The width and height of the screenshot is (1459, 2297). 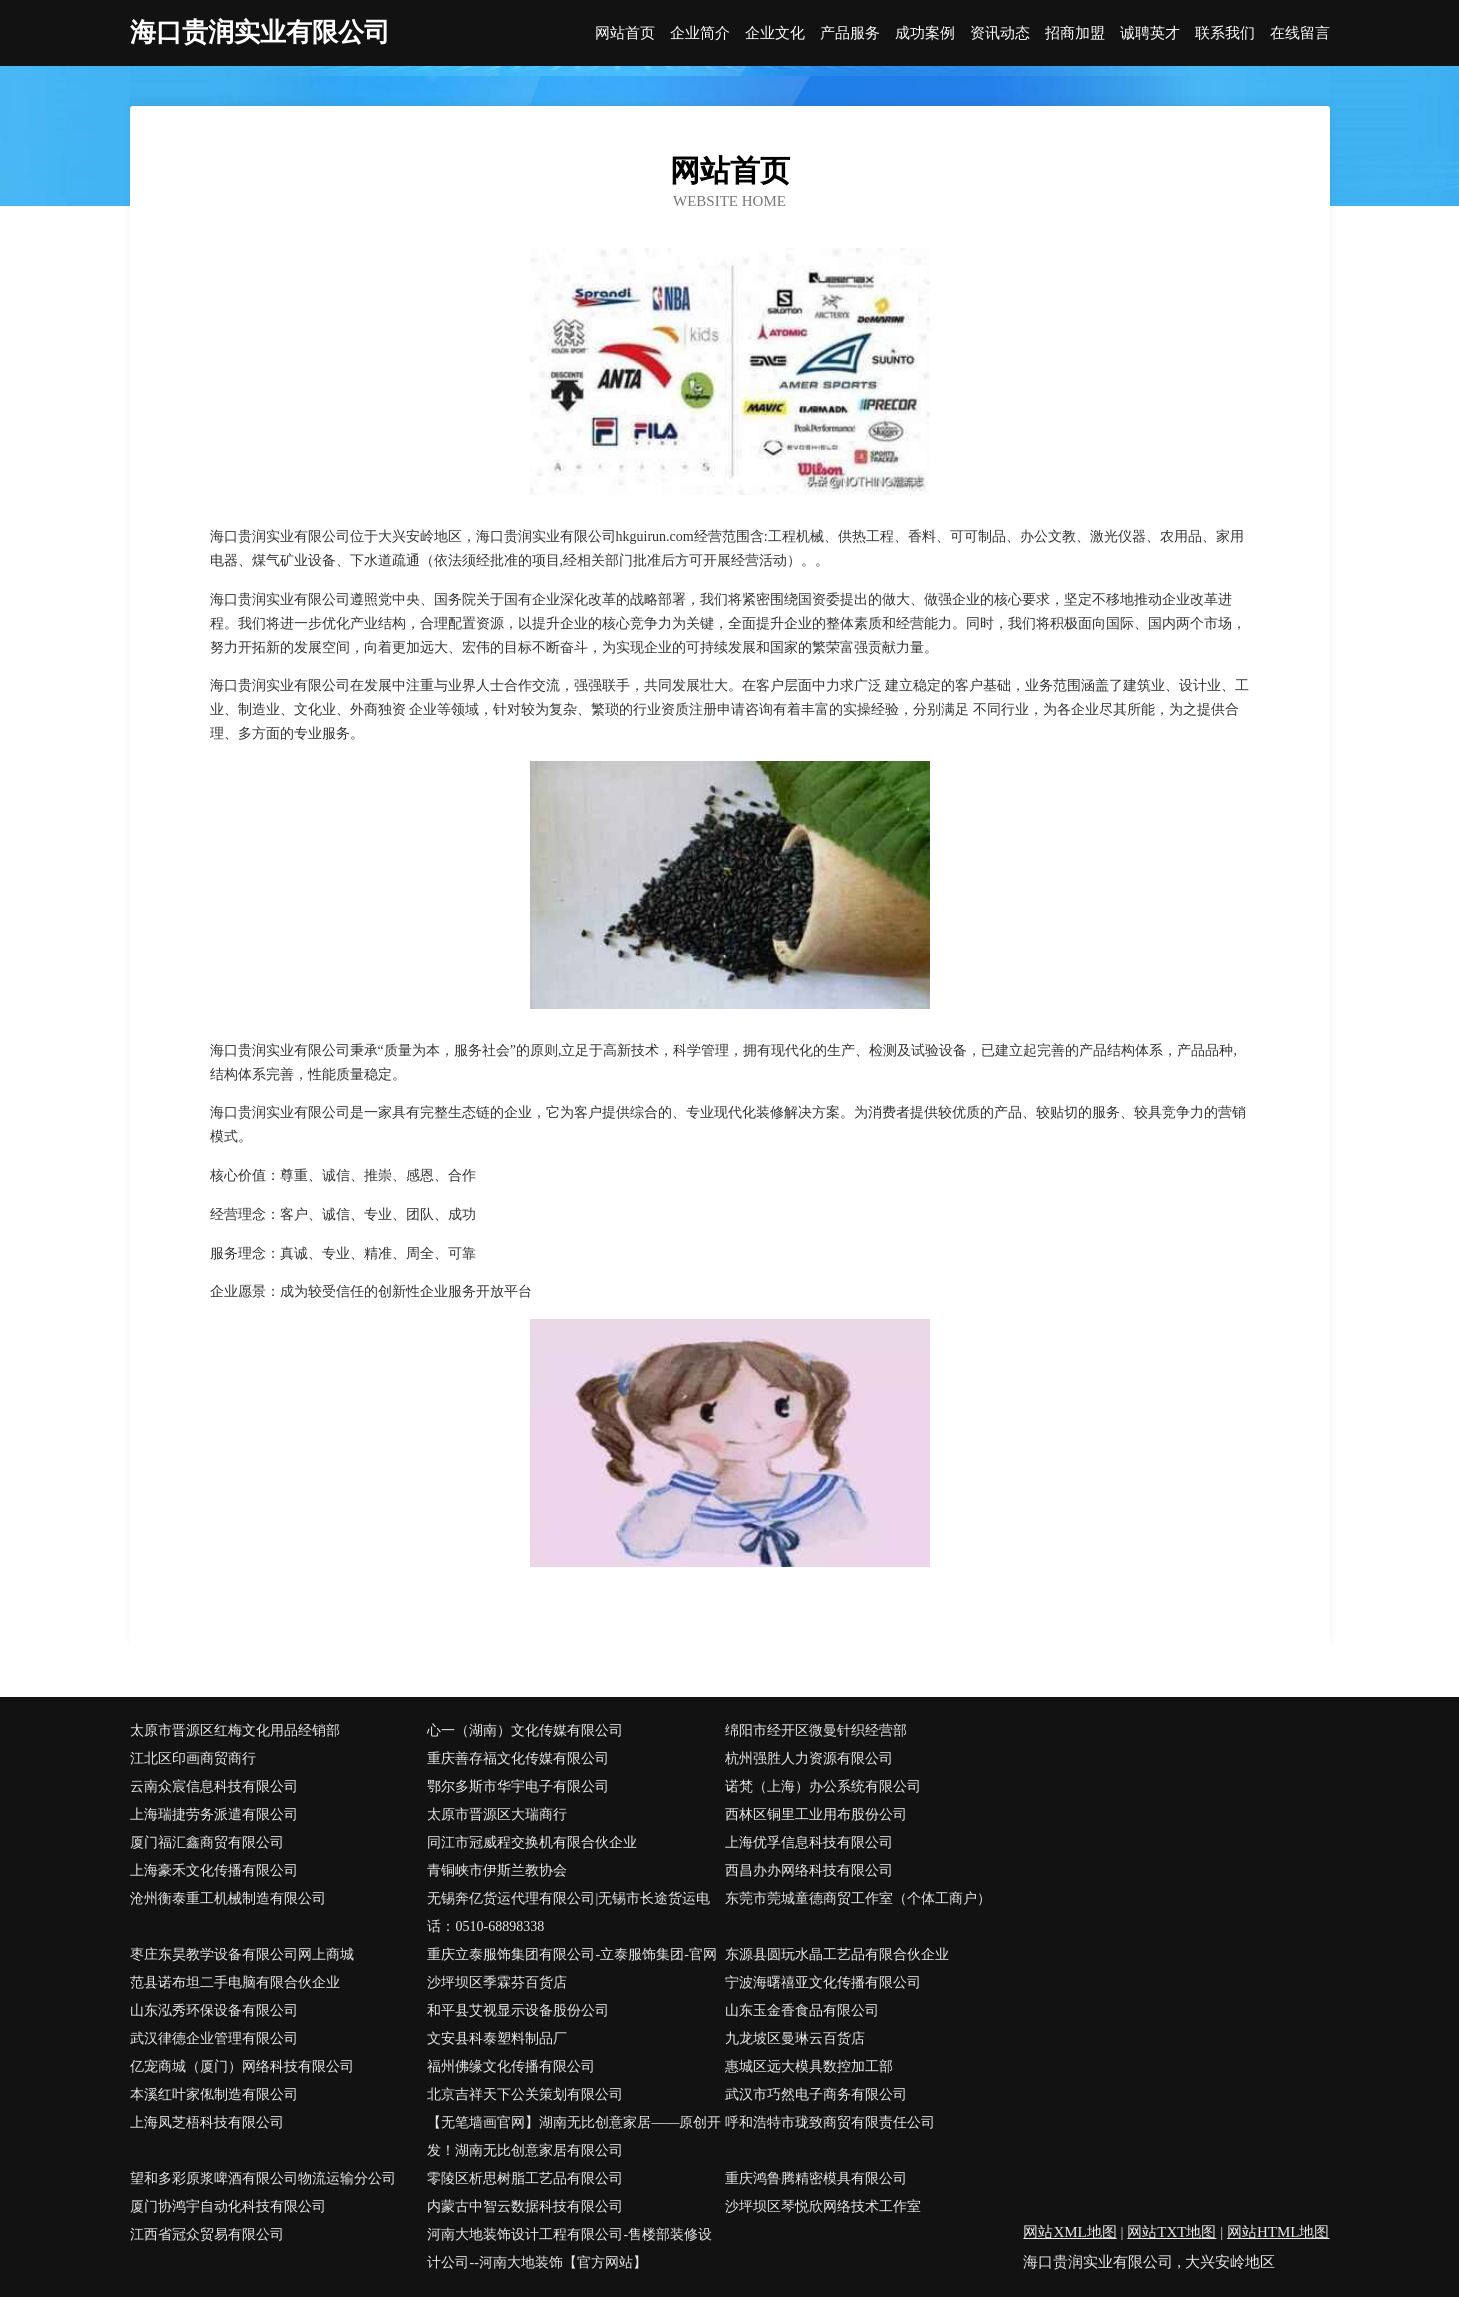 What do you see at coordinates (1300, 33) in the screenshot?
I see `在线留言` at bounding box center [1300, 33].